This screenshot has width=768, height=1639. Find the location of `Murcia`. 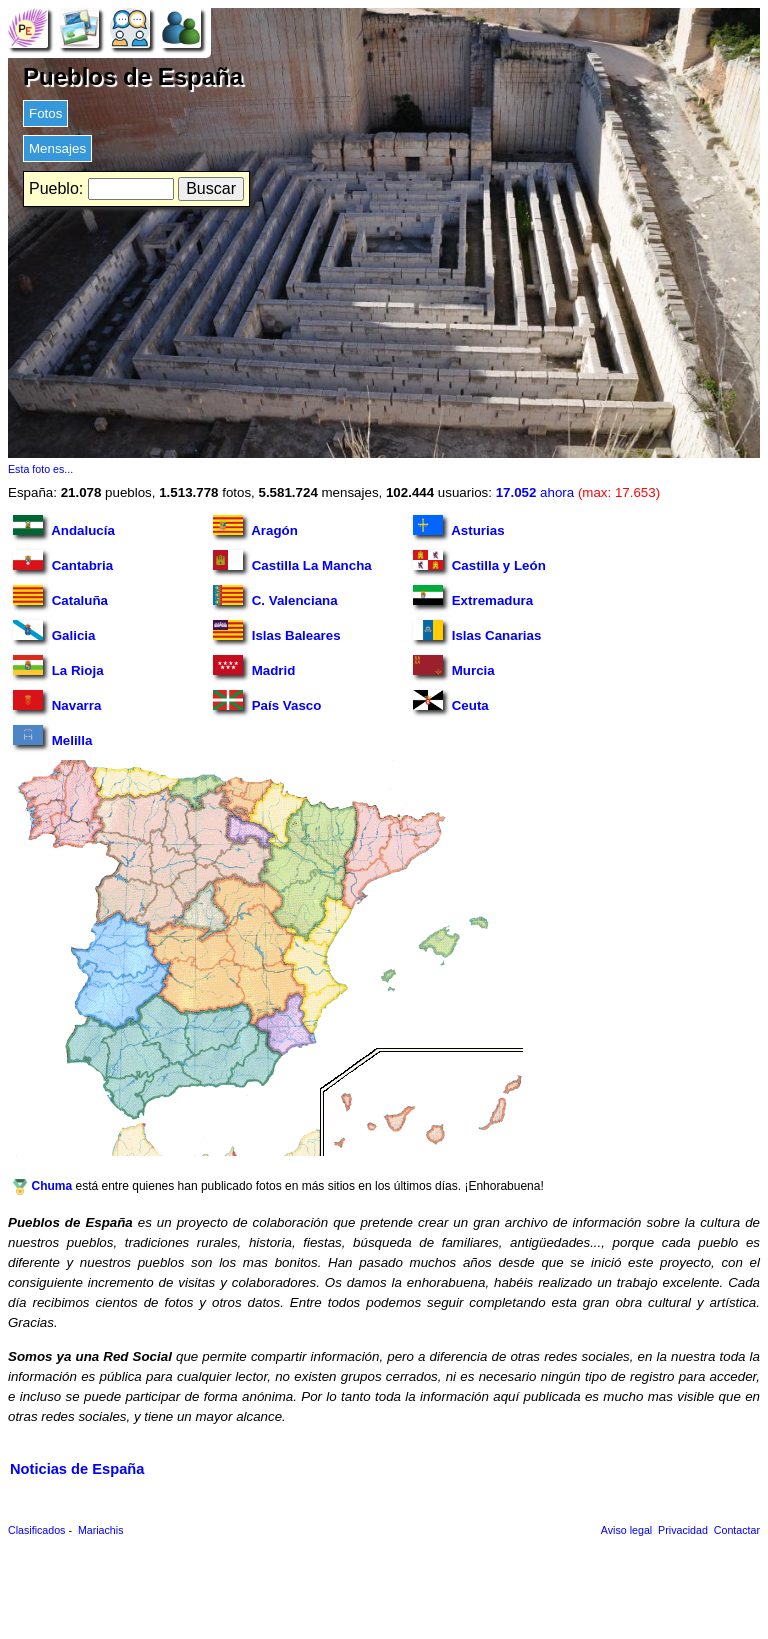

Murcia is located at coordinates (454, 666).